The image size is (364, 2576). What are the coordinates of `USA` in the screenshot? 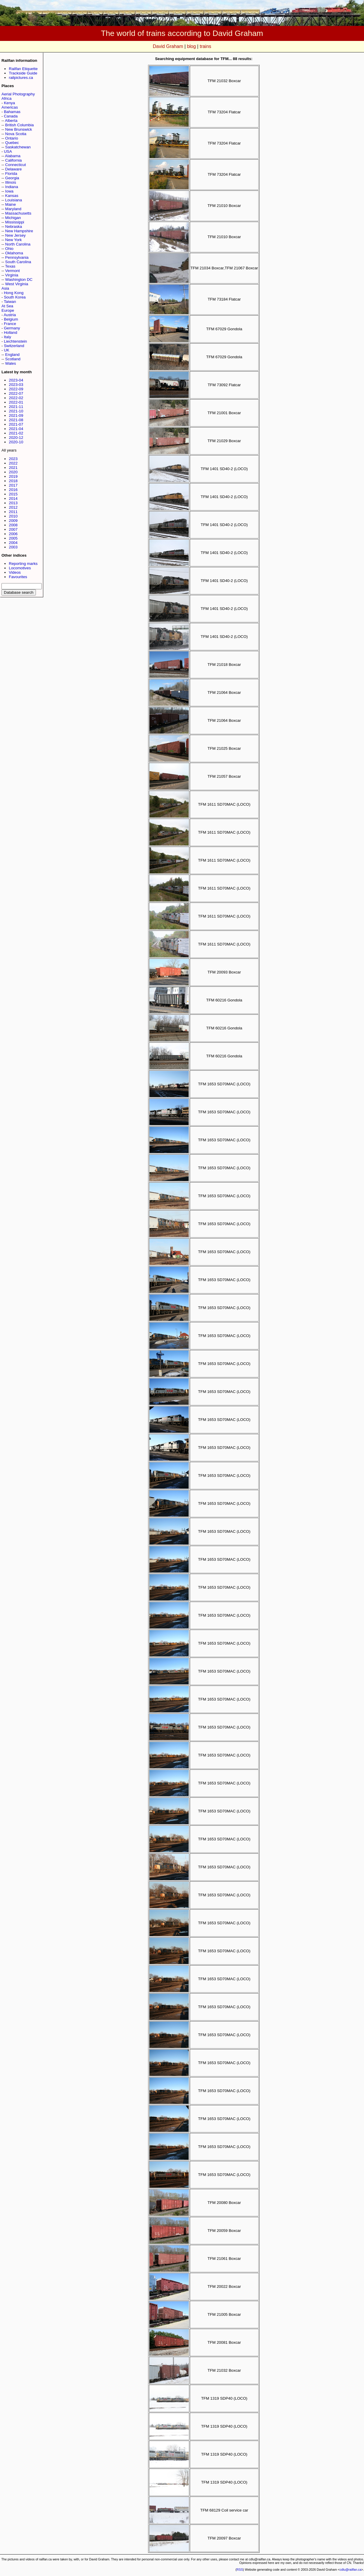 It's located at (8, 151).